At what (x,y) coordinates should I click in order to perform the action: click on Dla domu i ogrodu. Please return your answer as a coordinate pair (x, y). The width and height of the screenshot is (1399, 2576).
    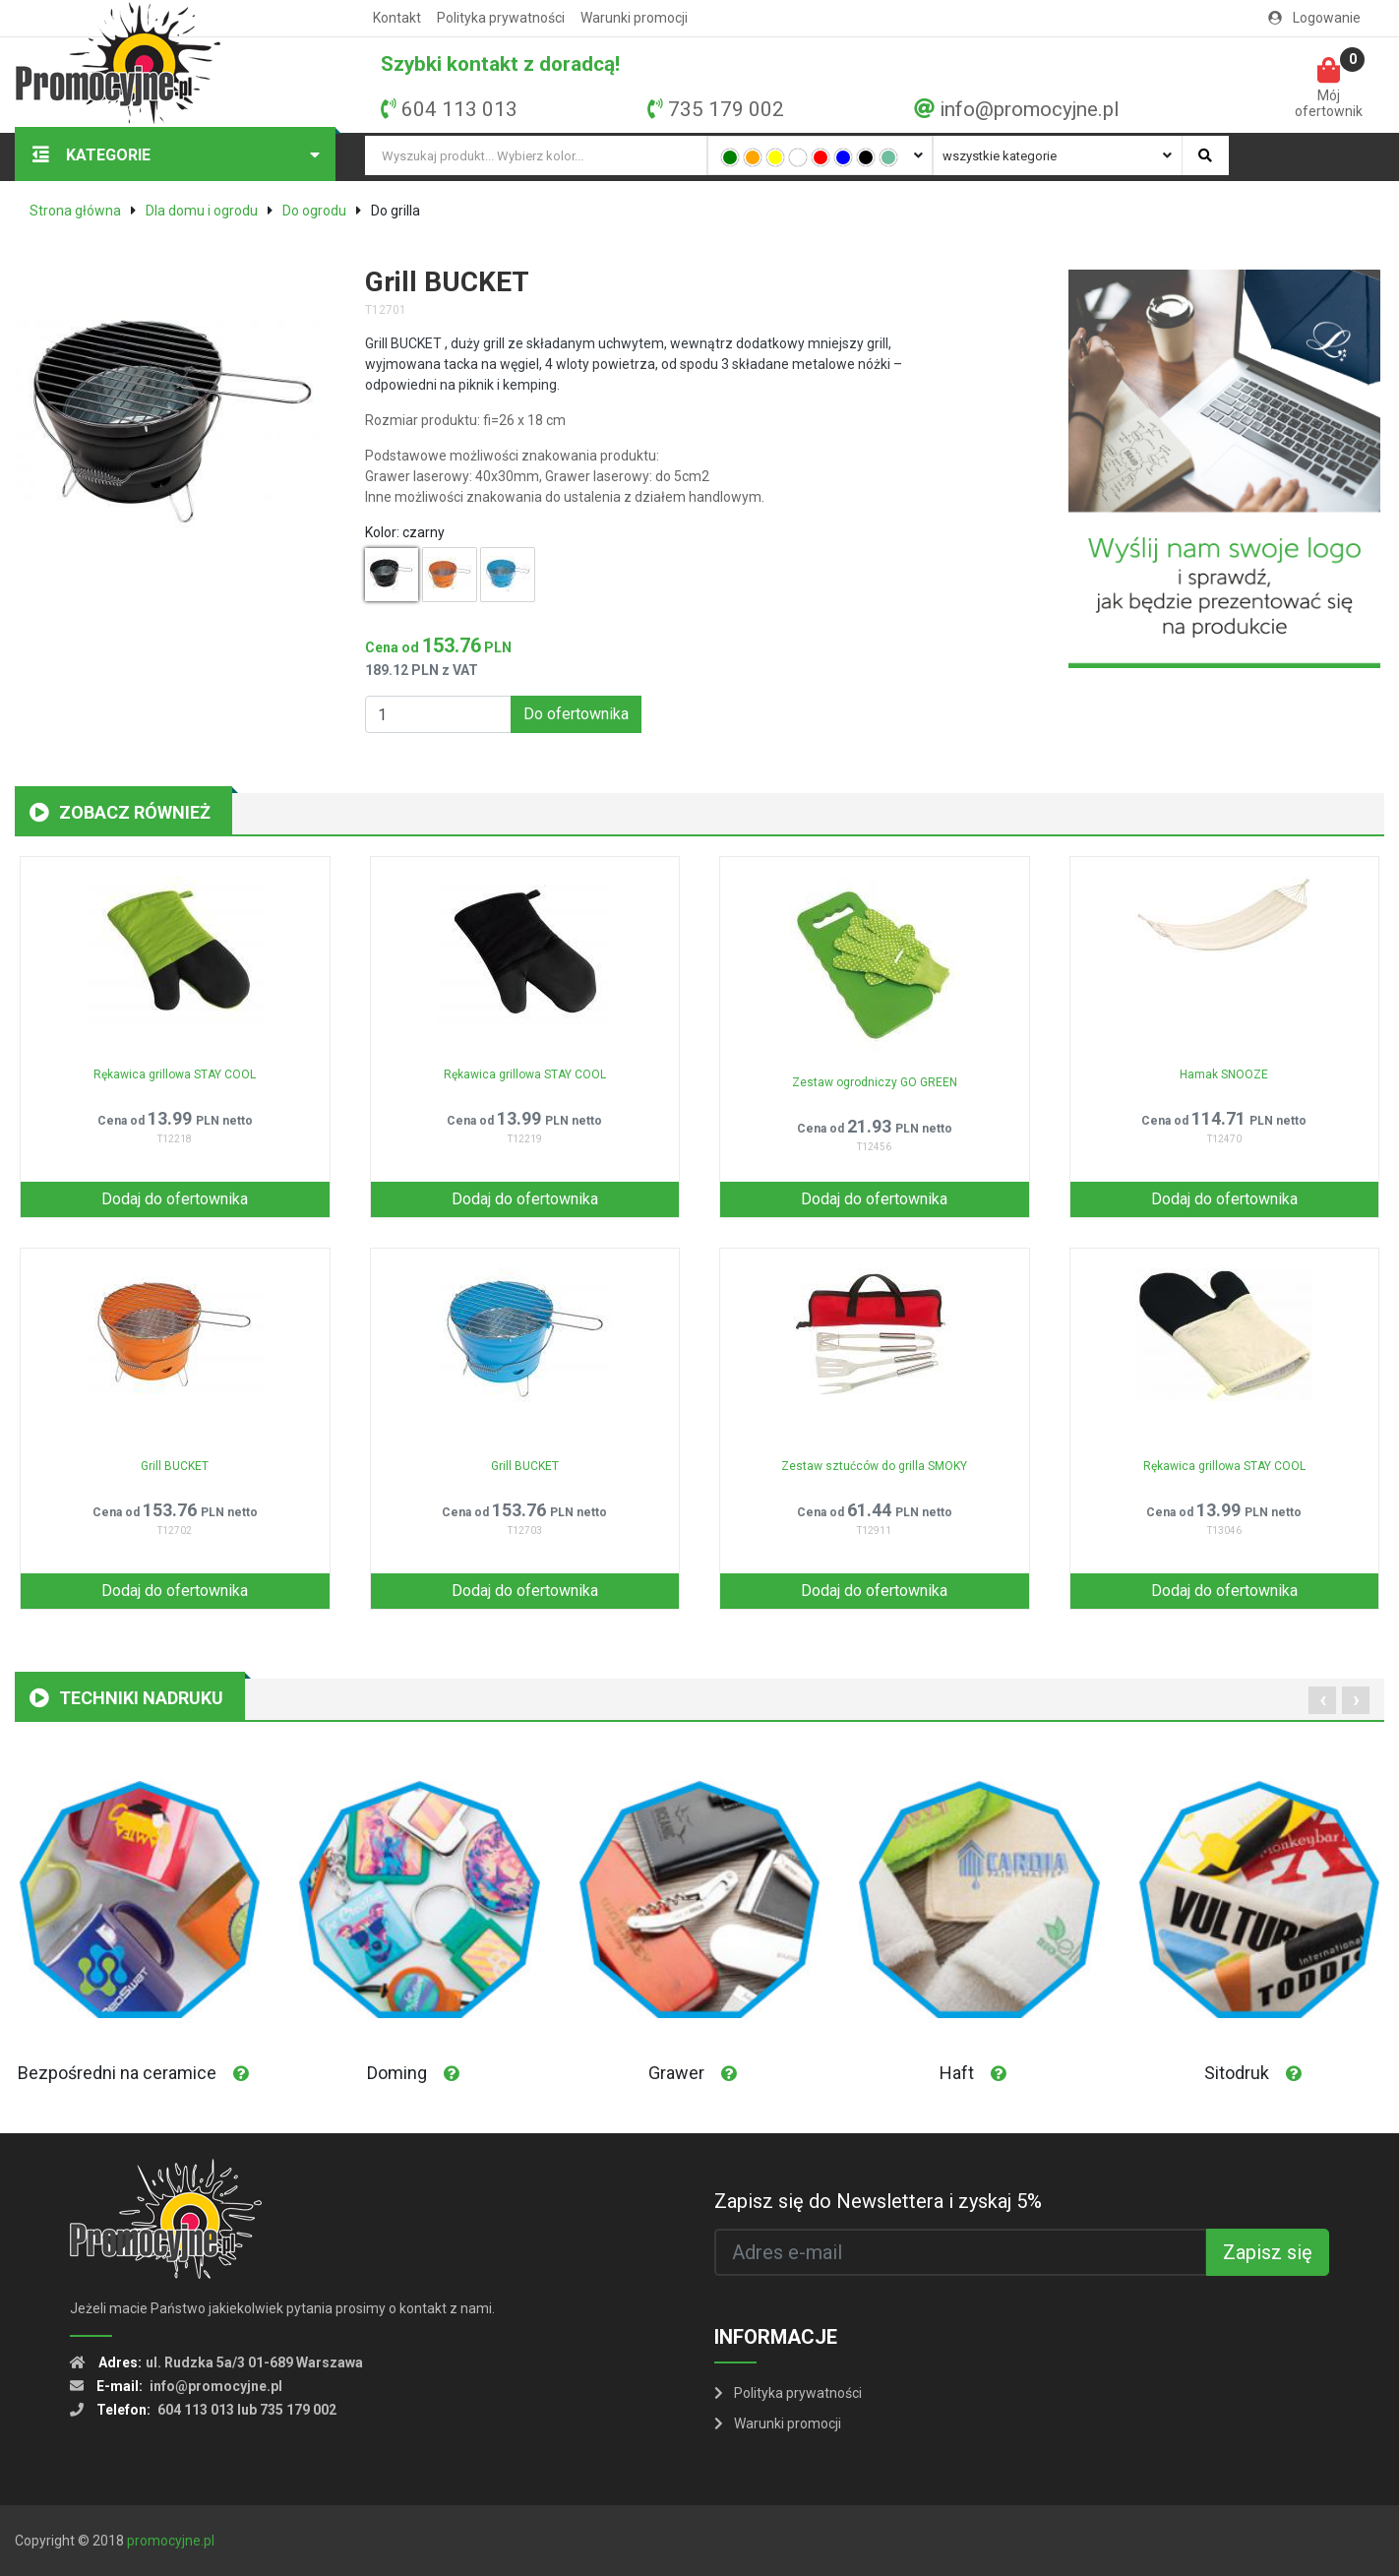
    Looking at the image, I should click on (202, 210).